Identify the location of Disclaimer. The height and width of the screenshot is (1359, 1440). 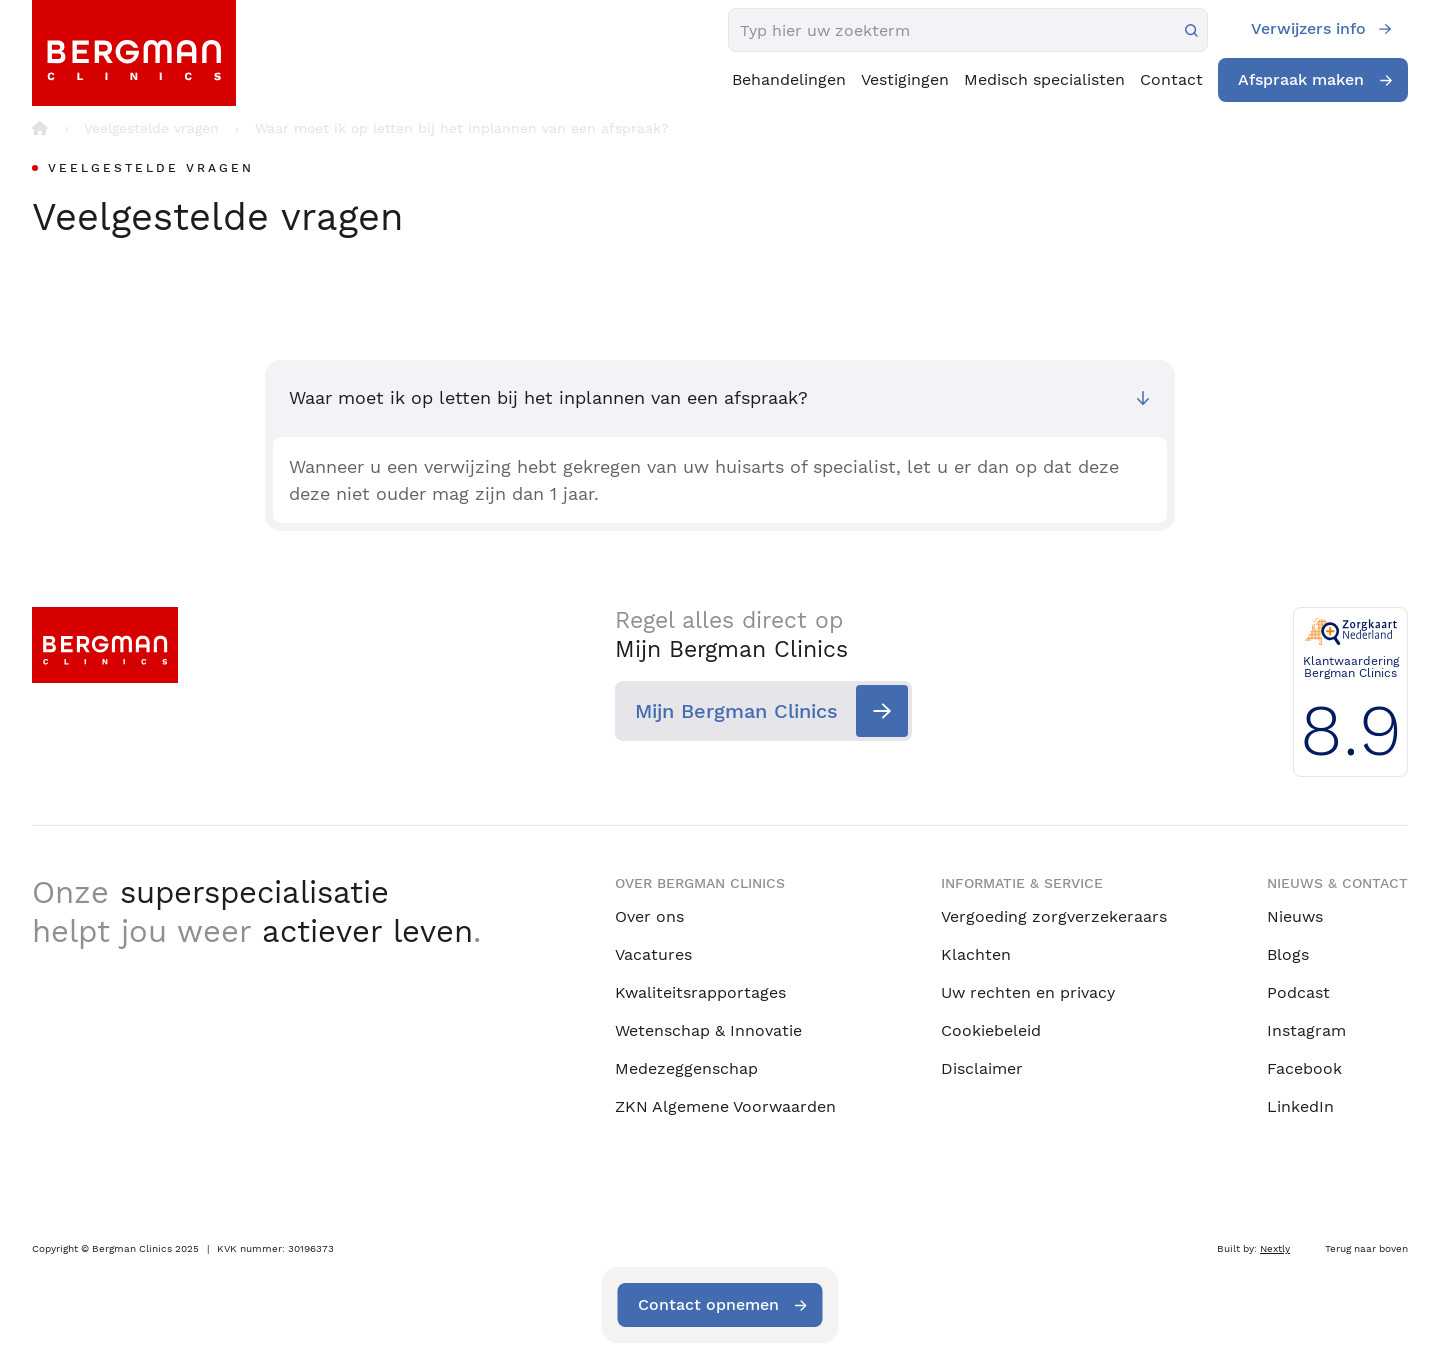
(982, 1068).